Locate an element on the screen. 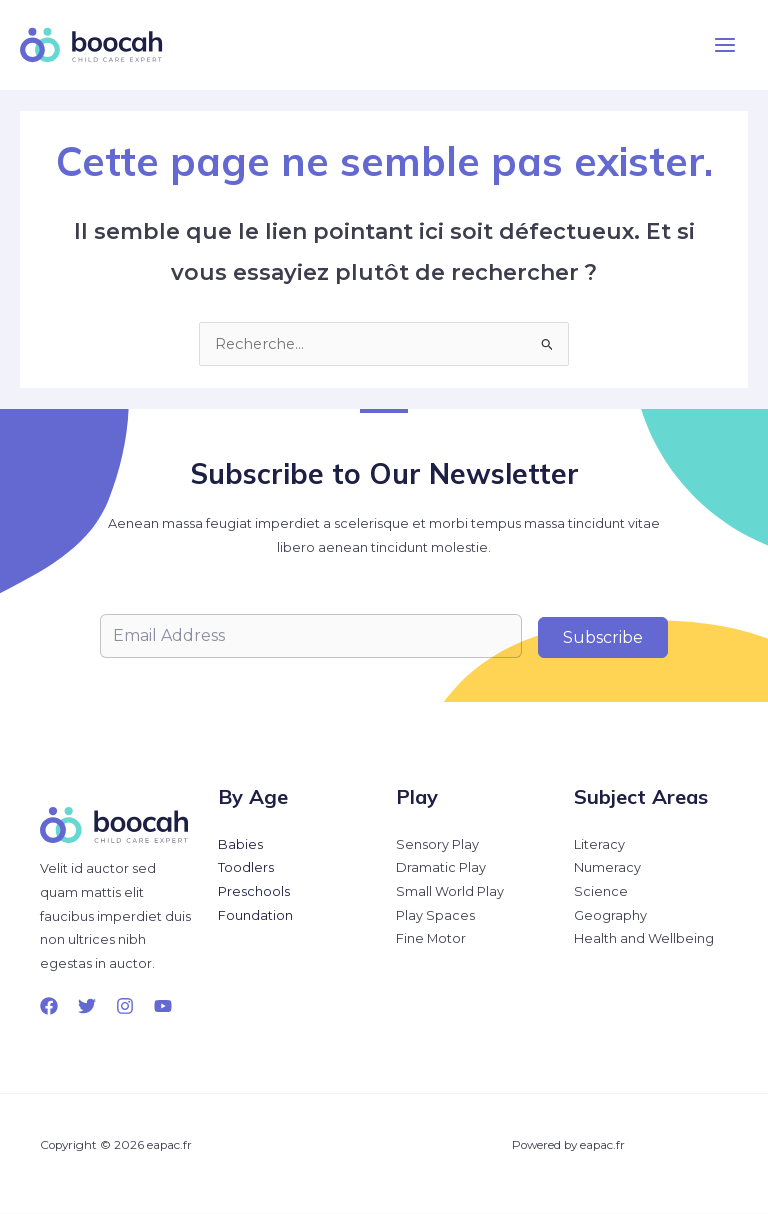 This screenshot has height=1214, width=768. Numeracy is located at coordinates (607, 867).